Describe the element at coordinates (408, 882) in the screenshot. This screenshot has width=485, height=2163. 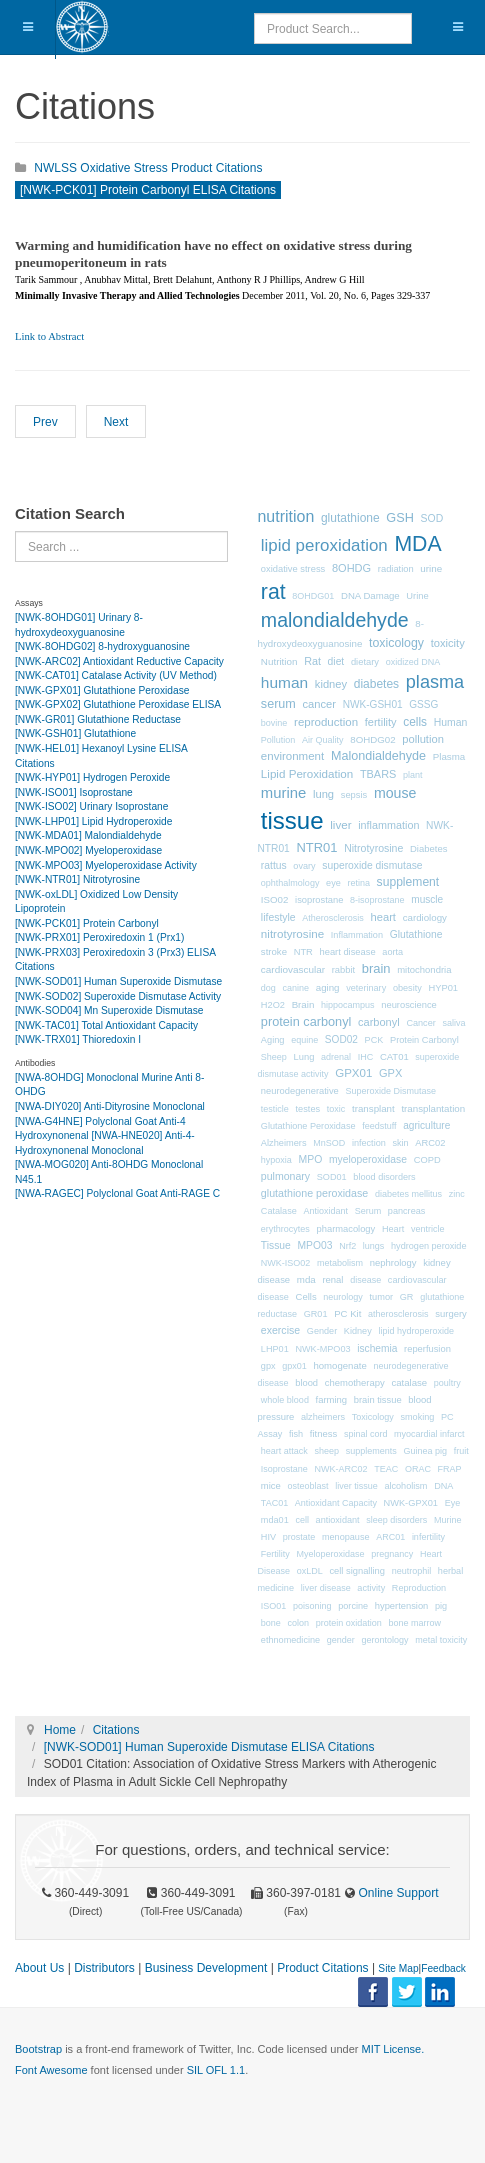
I see `supplement` at that location.